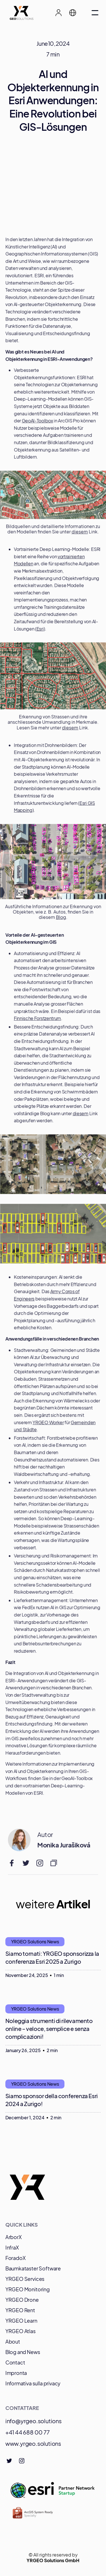 The image size is (106, 2576). Describe the element at coordinates (24, 2278) in the screenshot. I see `YRGEO Services` at that location.